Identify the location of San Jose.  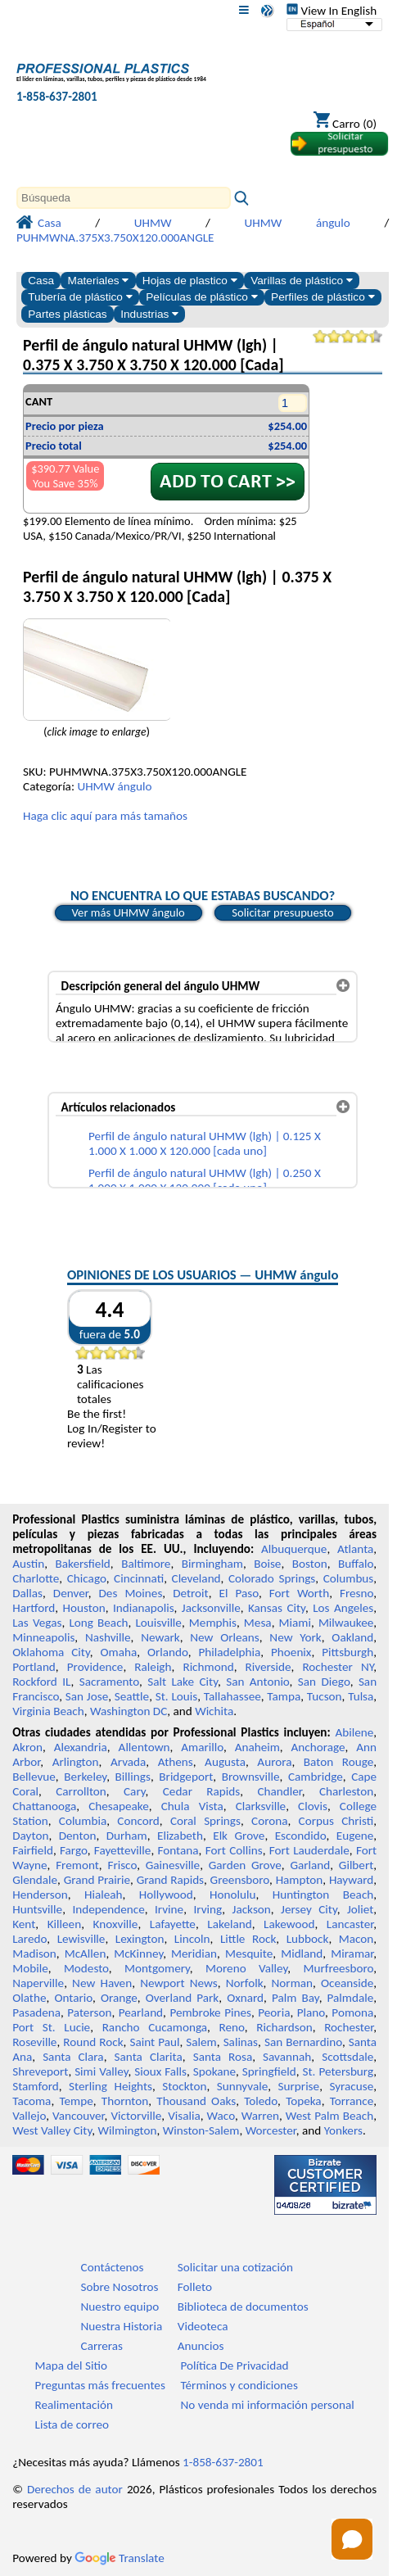
(86, 1696).